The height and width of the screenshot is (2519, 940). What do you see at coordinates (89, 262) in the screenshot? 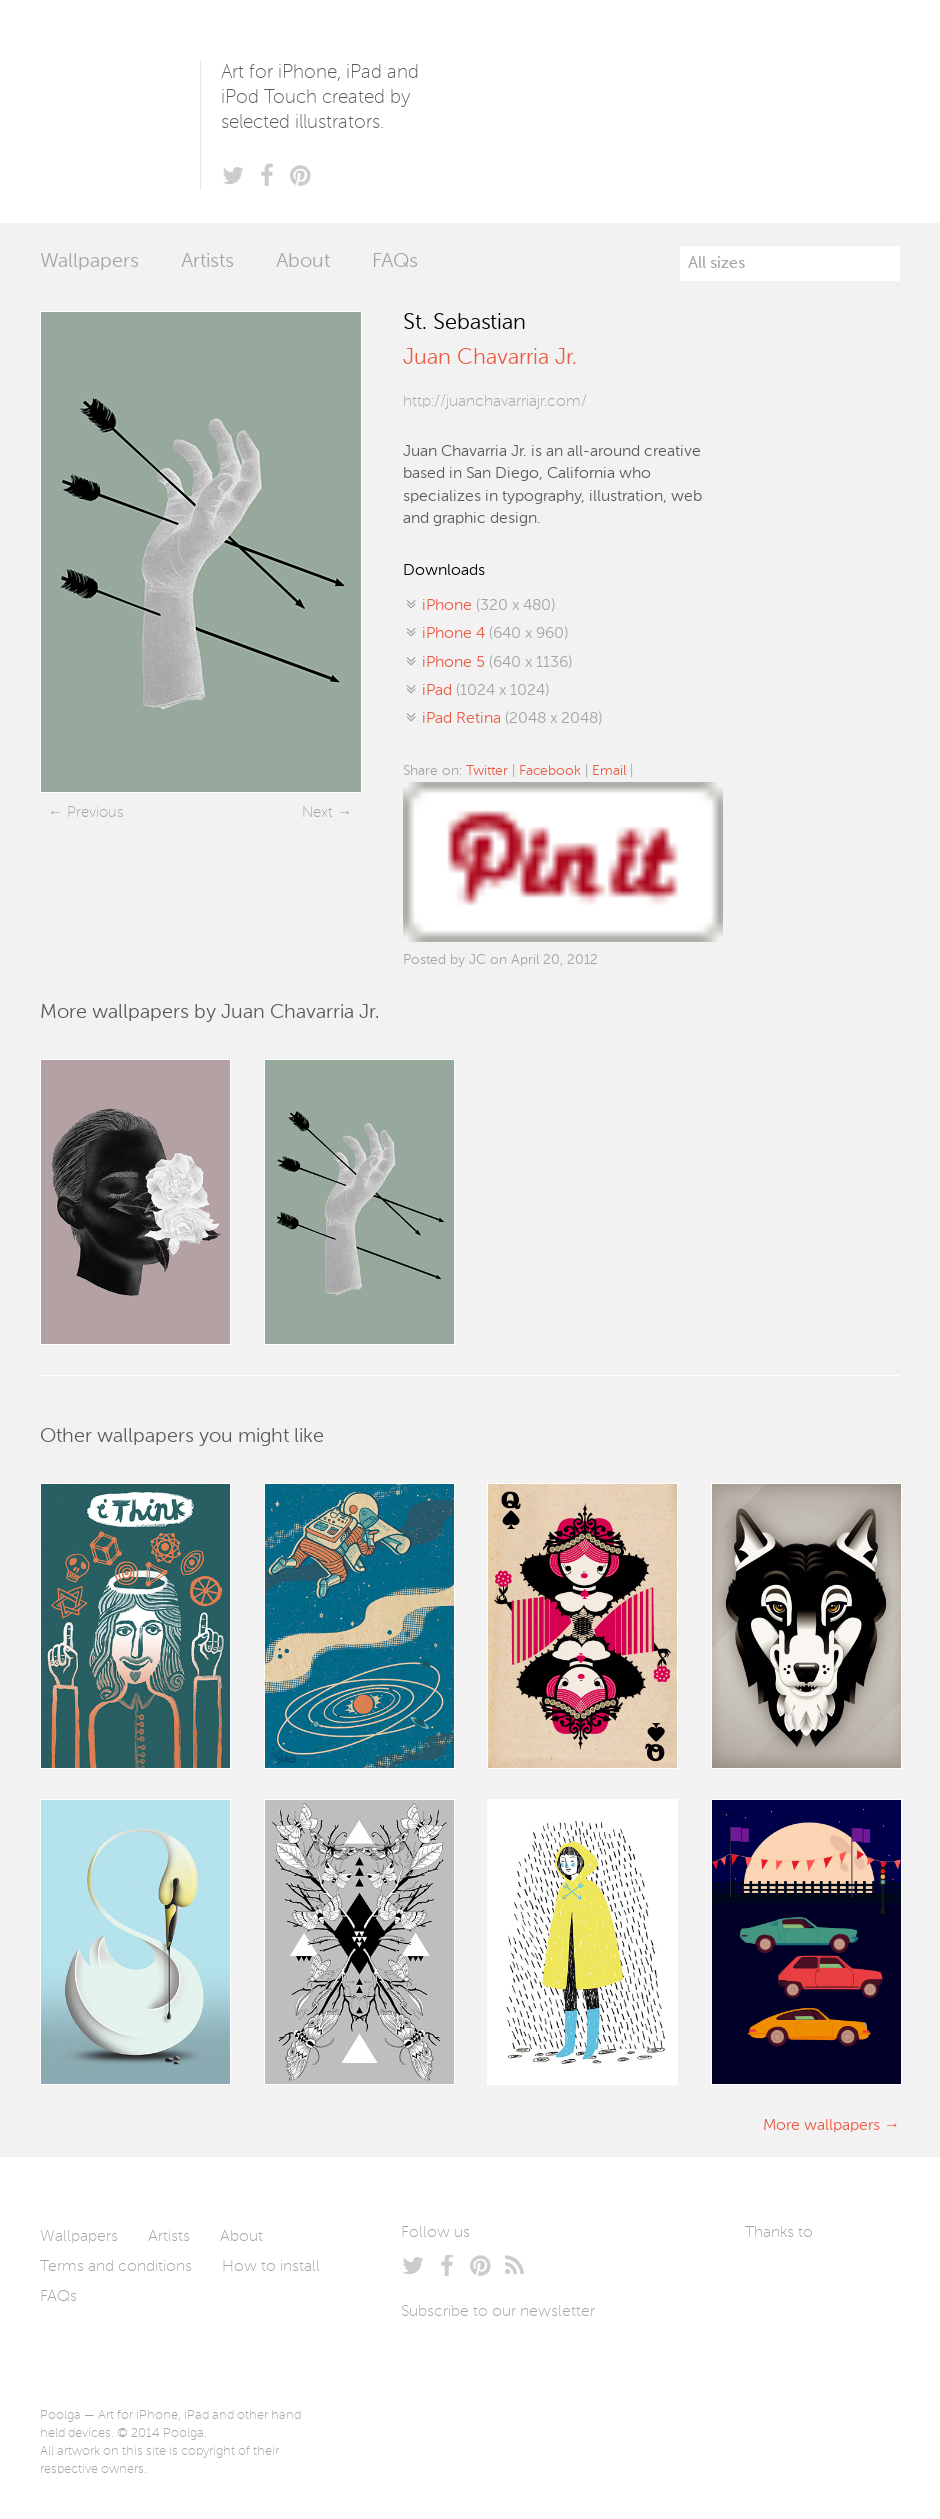
I see `Wallpapers` at bounding box center [89, 262].